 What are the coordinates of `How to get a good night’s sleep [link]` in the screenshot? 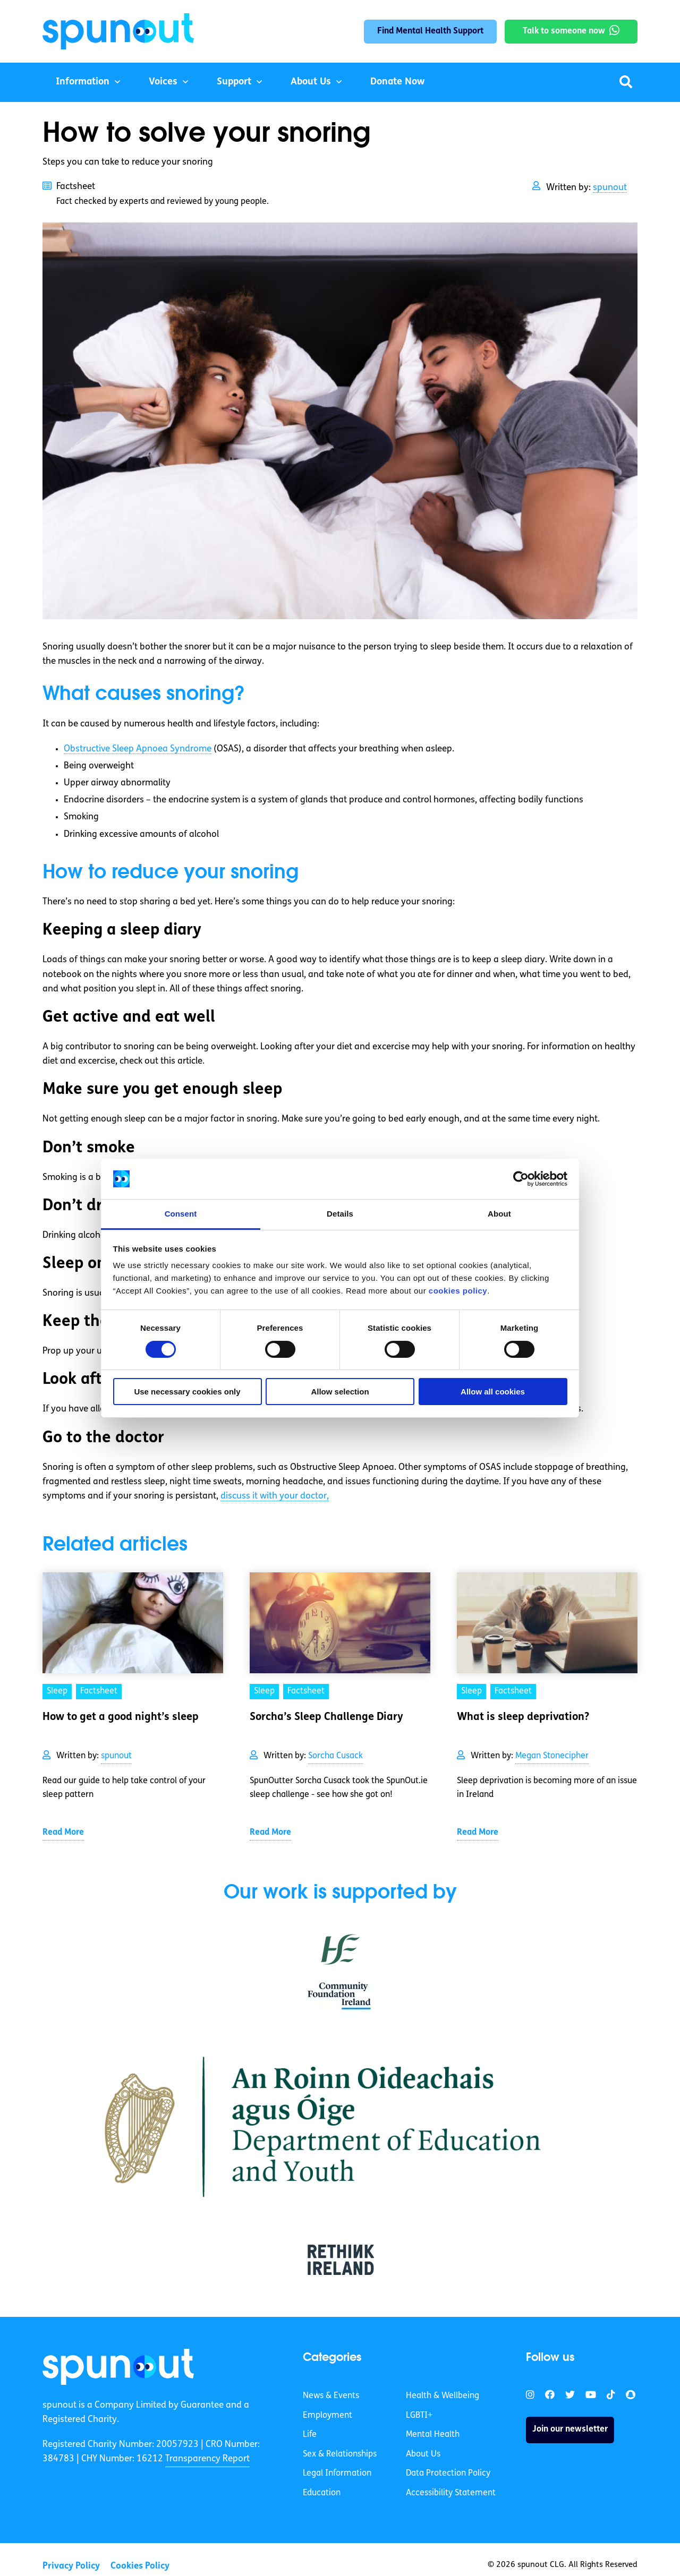 It's located at (120, 1717).